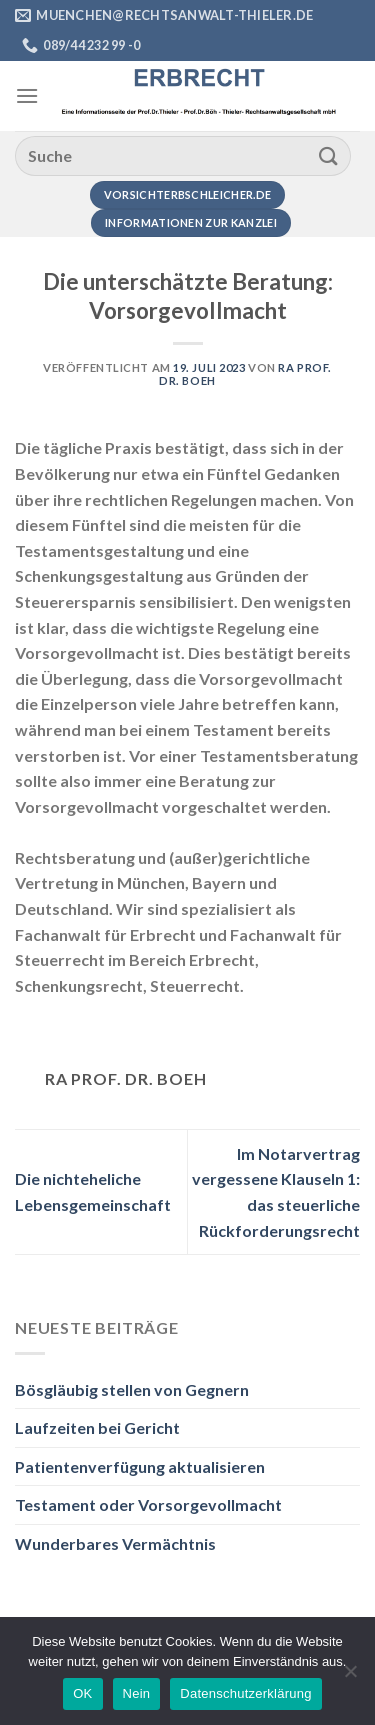 The width and height of the screenshot is (375, 1725). Describe the element at coordinates (115, 1543) in the screenshot. I see `Wunderbares Vermächtnis` at that location.